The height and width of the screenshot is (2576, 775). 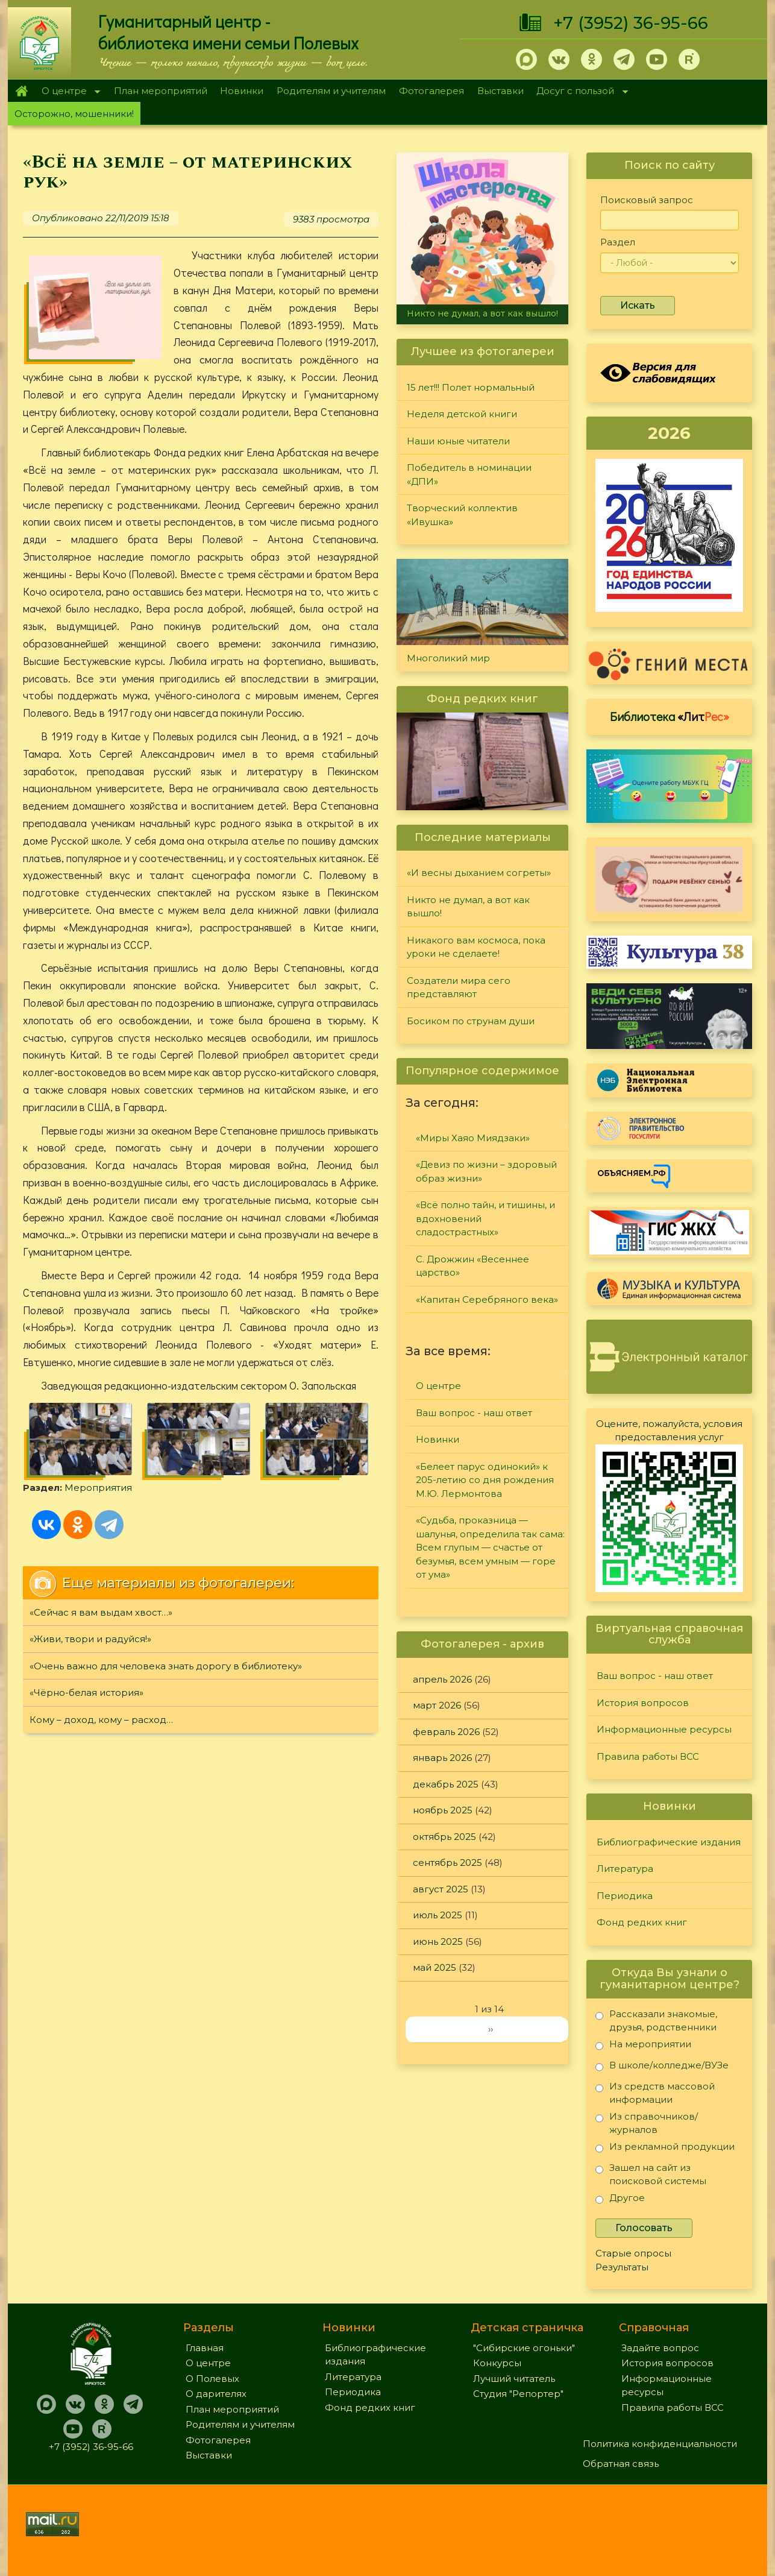 I want to click on «И весны дыханием согреты», so click(x=479, y=872).